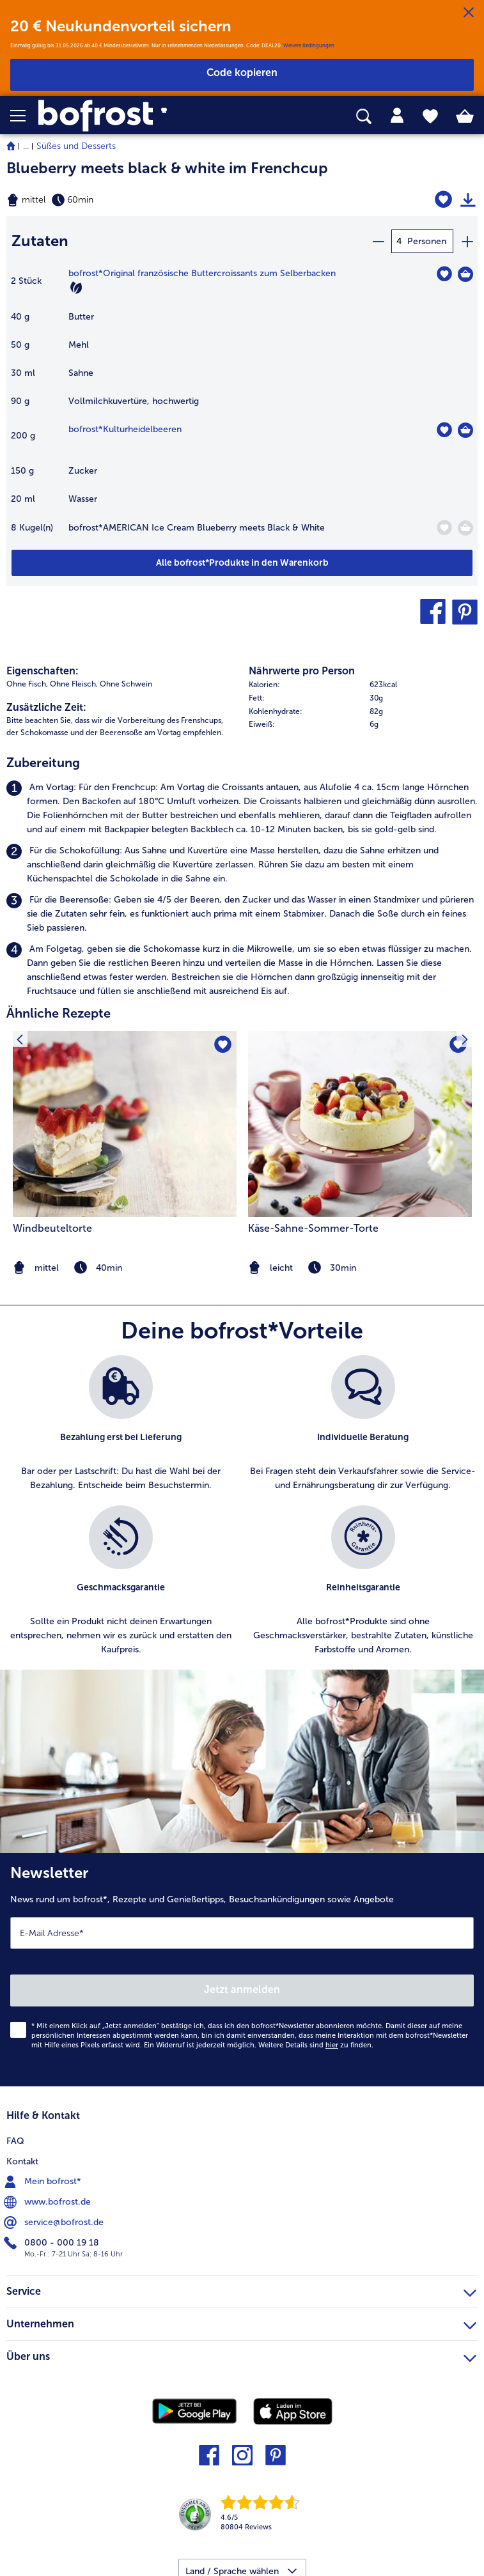  Describe the element at coordinates (15, 2141) in the screenshot. I see `FAQ [menuitem]` at that location.